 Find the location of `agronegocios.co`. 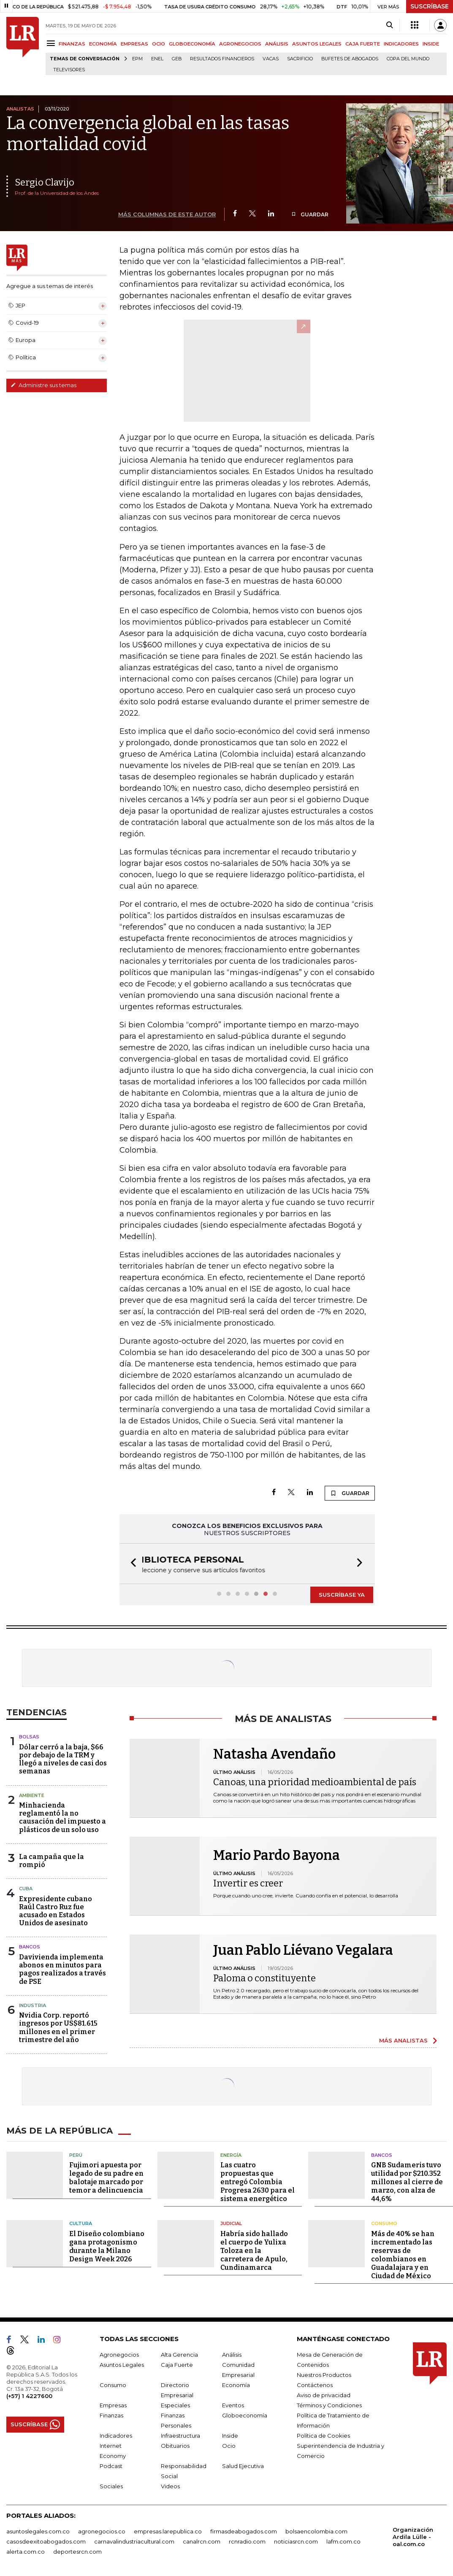

agronegocios.co is located at coordinates (101, 2530).